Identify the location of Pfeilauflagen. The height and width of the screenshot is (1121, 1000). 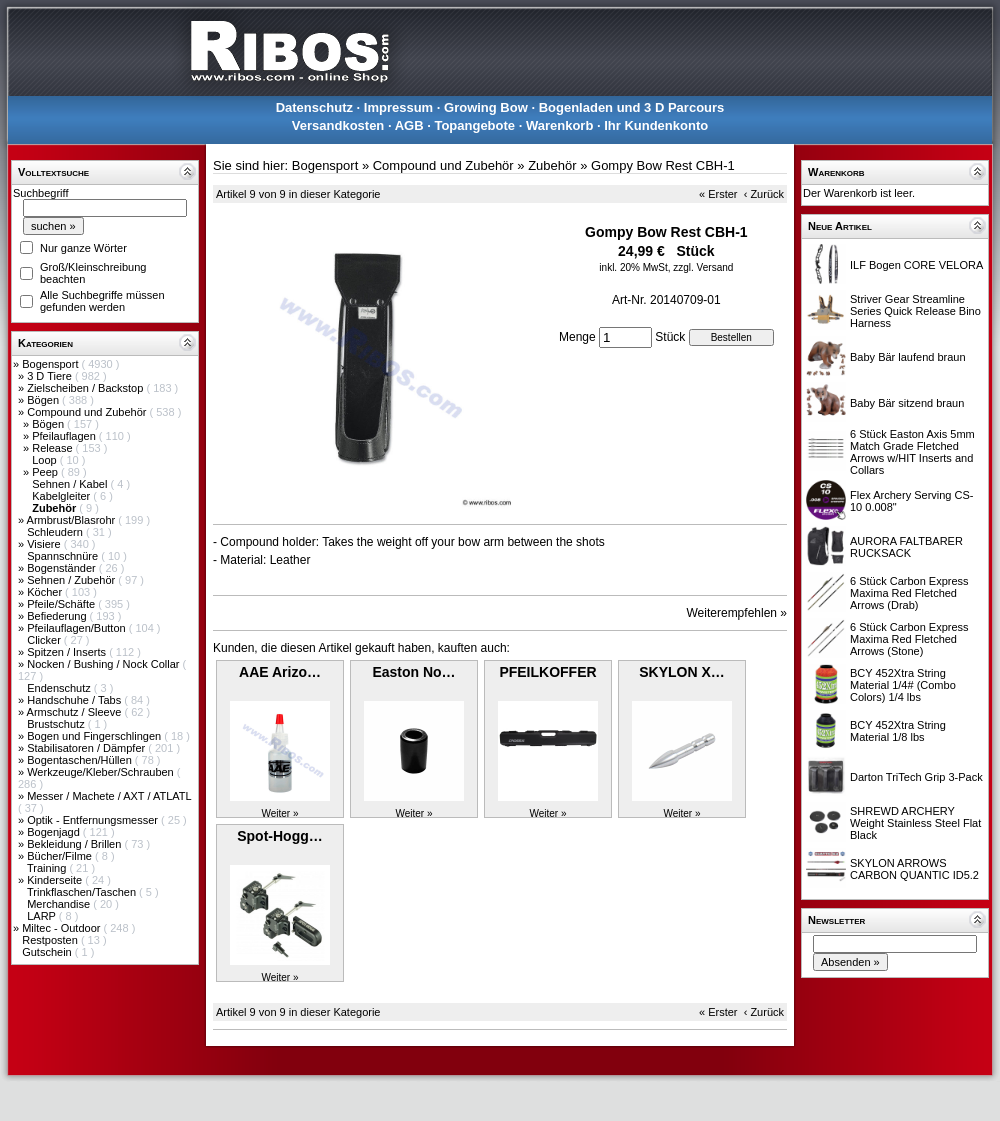
(65, 436).